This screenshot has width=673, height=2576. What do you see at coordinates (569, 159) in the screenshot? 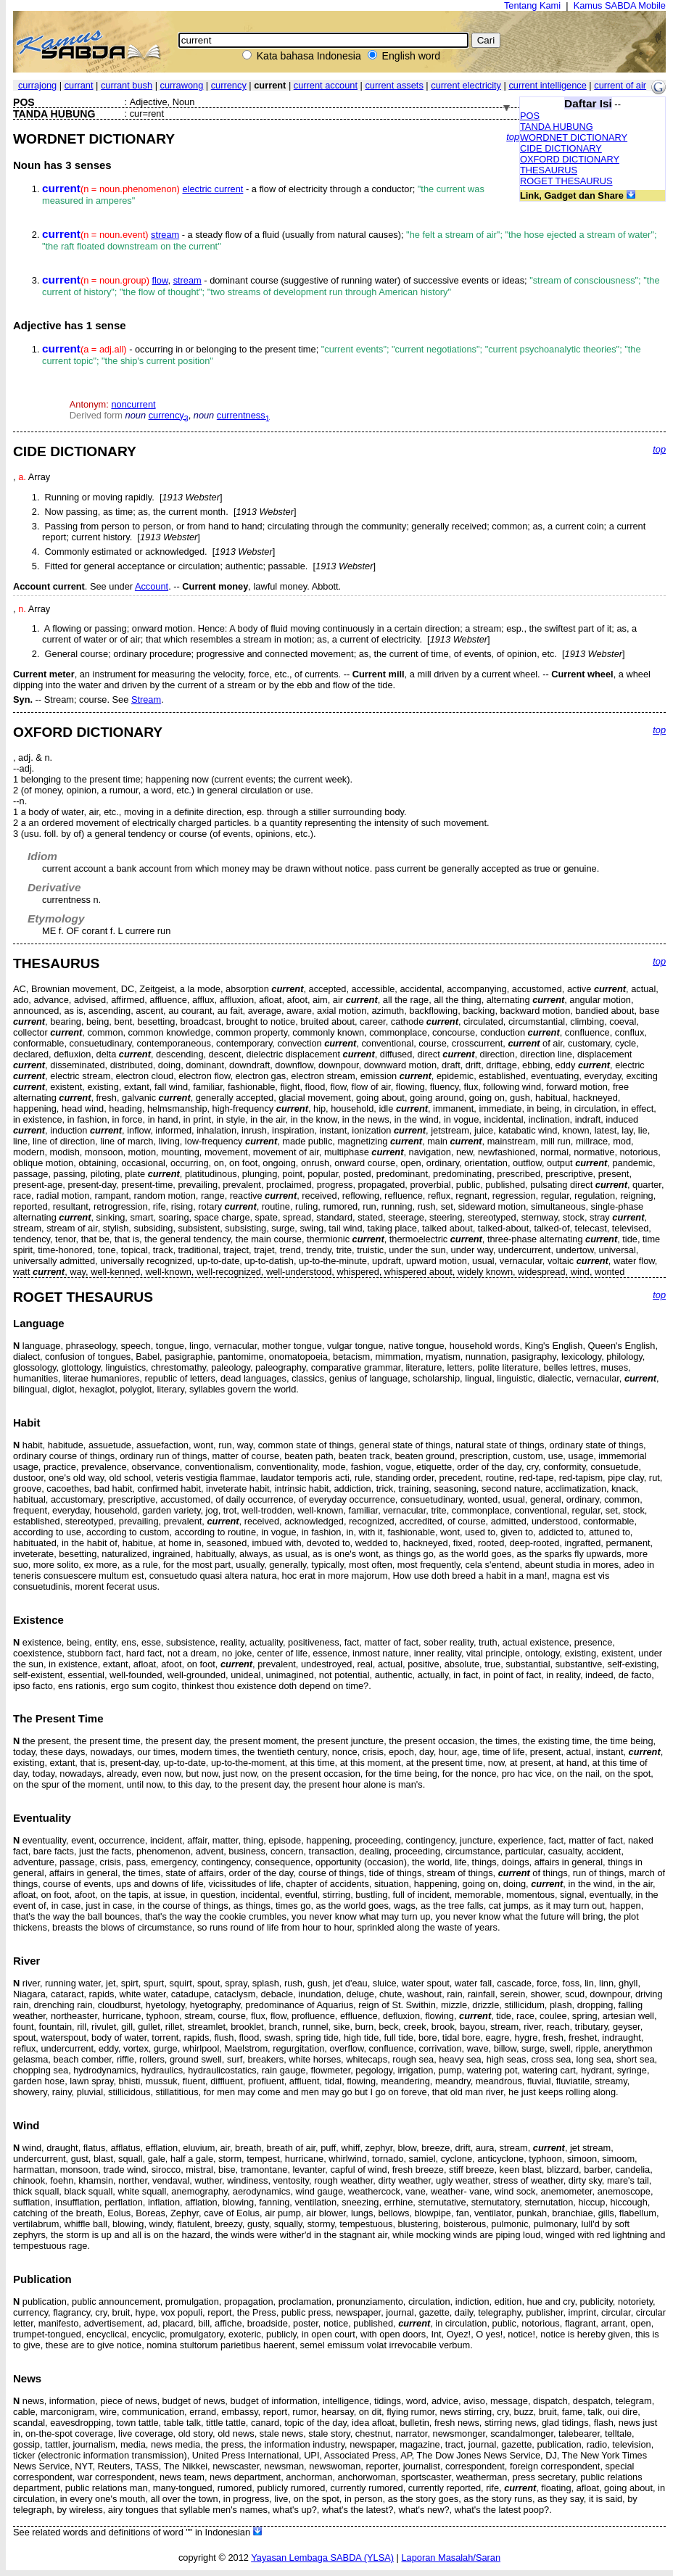
I see `OXFORD DICTIONARY` at bounding box center [569, 159].